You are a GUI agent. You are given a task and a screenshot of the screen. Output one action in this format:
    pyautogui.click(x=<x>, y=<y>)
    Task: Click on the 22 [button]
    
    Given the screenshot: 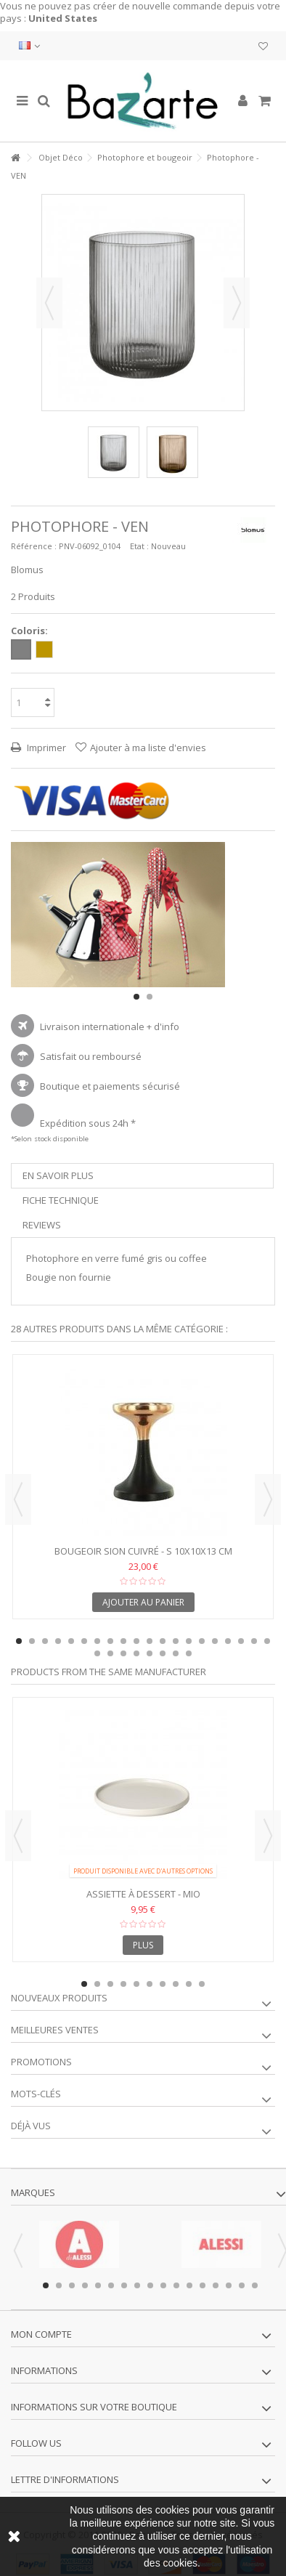 What is the action you would take?
    pyautogui.click(x=110, y=1653)
    